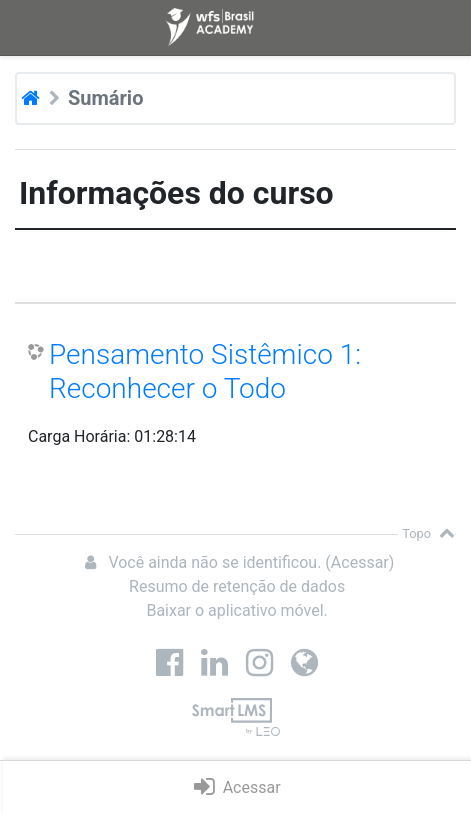 This screenshot has width=471, height=816. What do you see at coordinates (236, 610) in the screenshot?
I see `Baixar o aplicativo móvel.` at bounding box center [236, 610].